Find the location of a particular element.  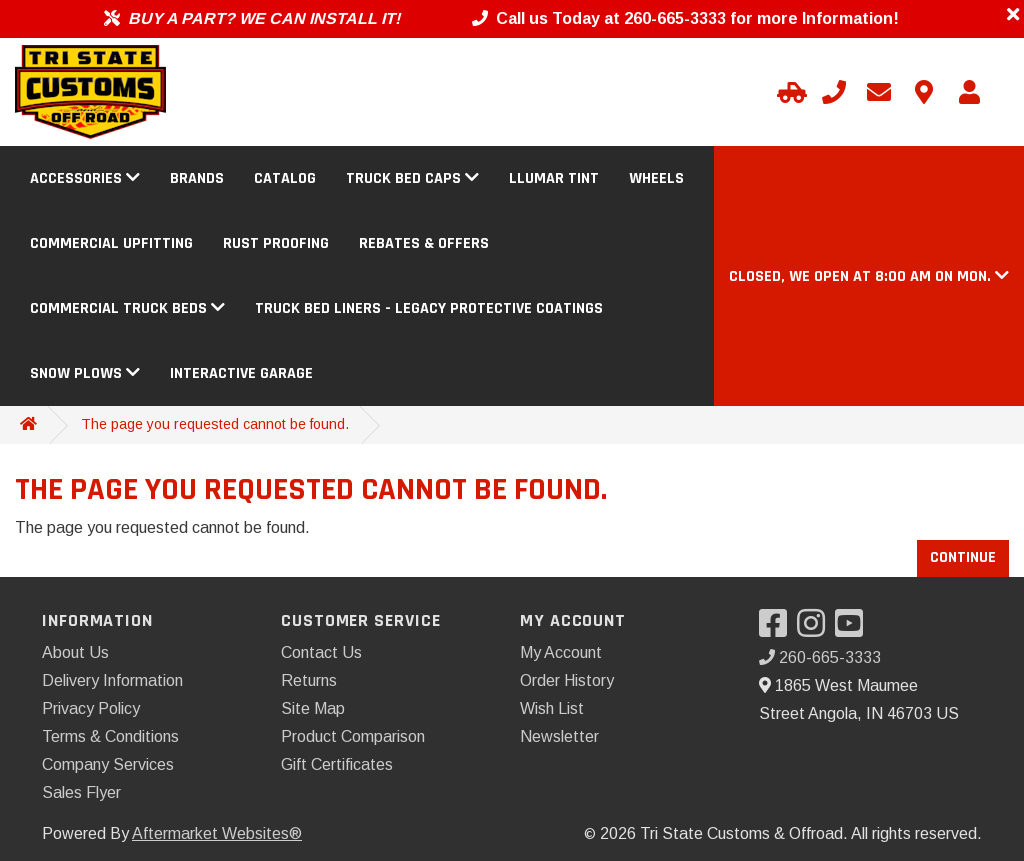

Order History is located at coordinates (567, 680).